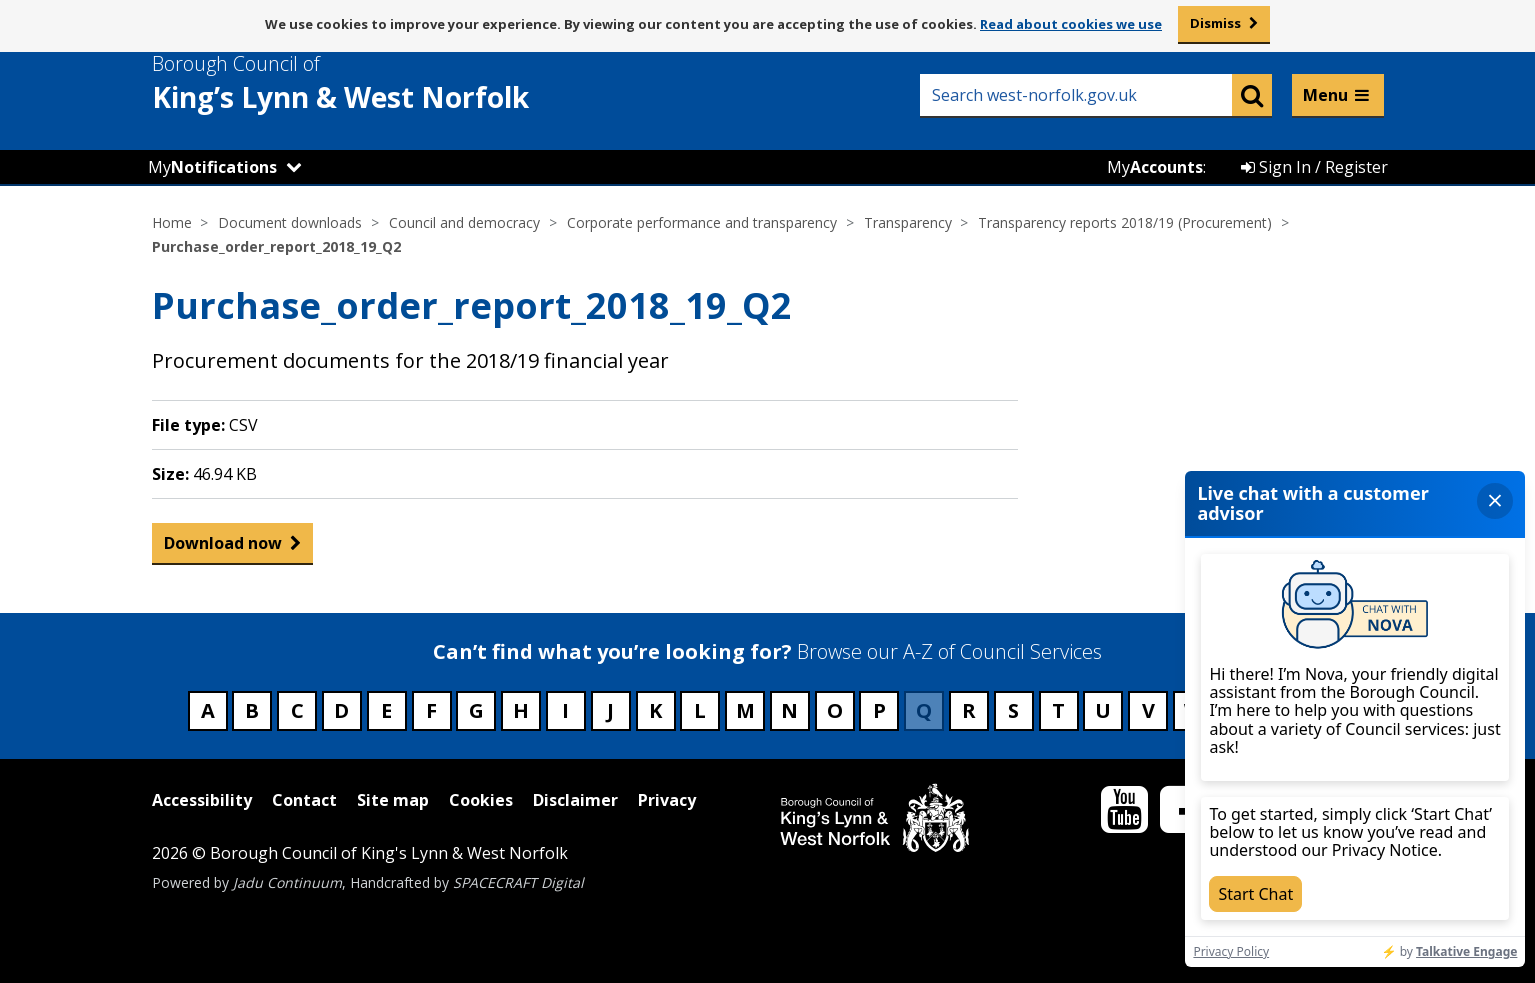 This screenshot has height=983, width=1535. What do you see at coordinates (702, 222) in the screenshot?
I see `Corporate performance and transparency` at bounding box center [702, 222].